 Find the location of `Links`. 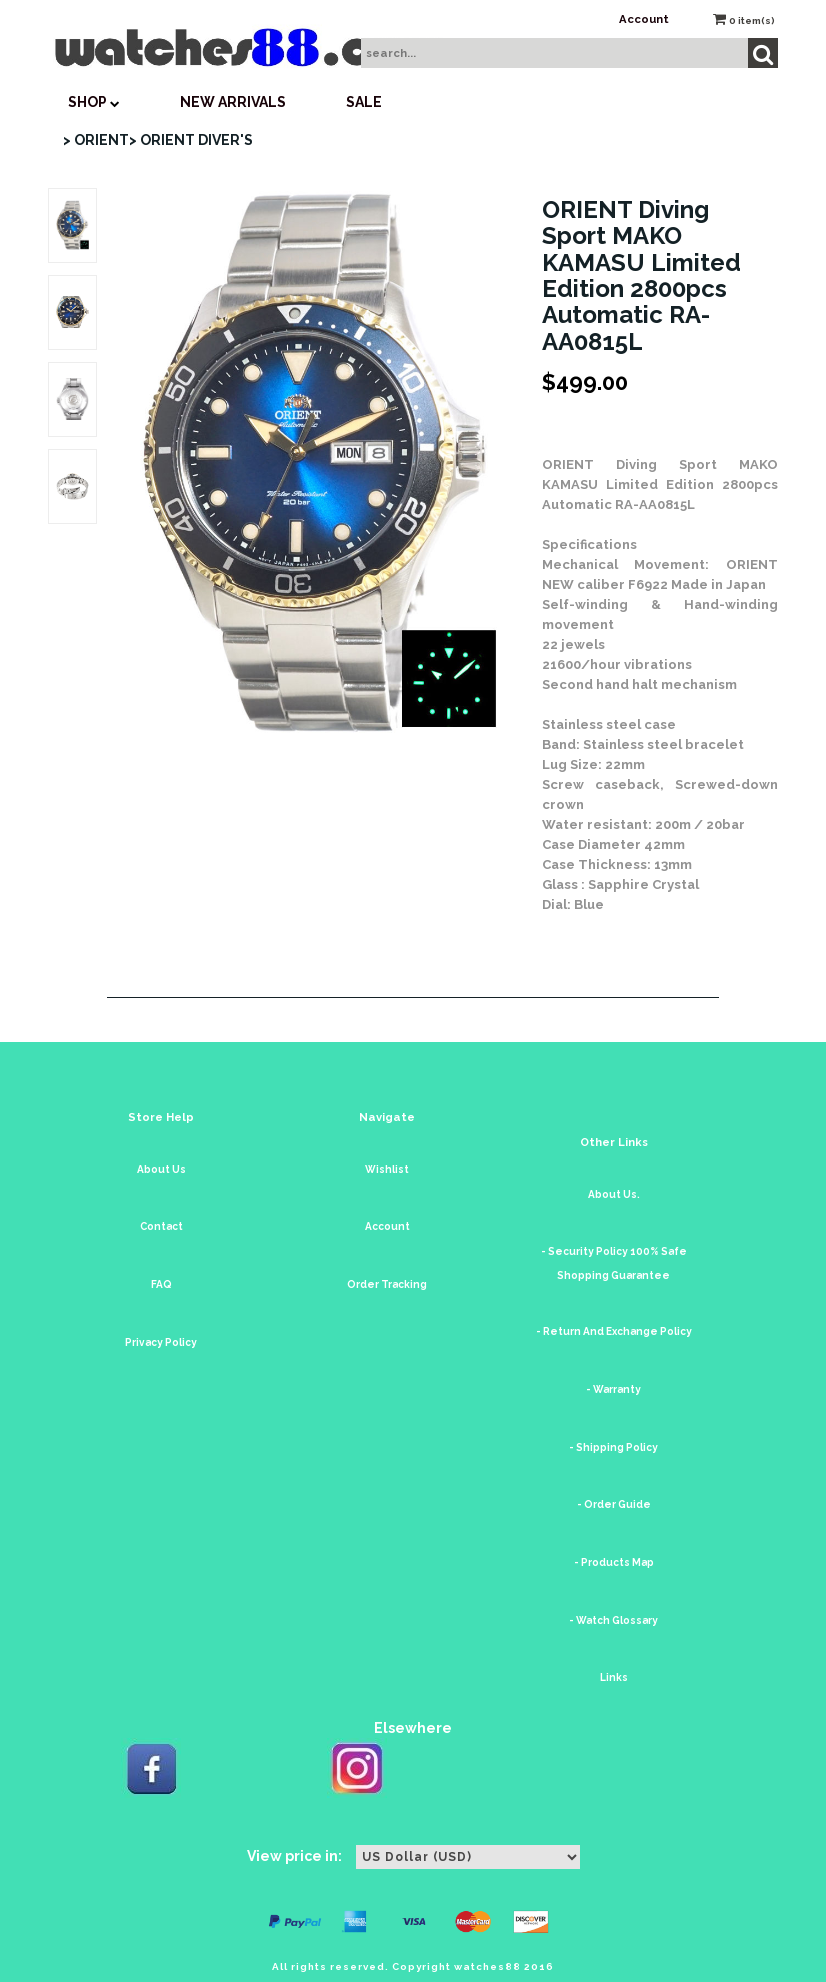

Links is located at coordinates (614, 1677).